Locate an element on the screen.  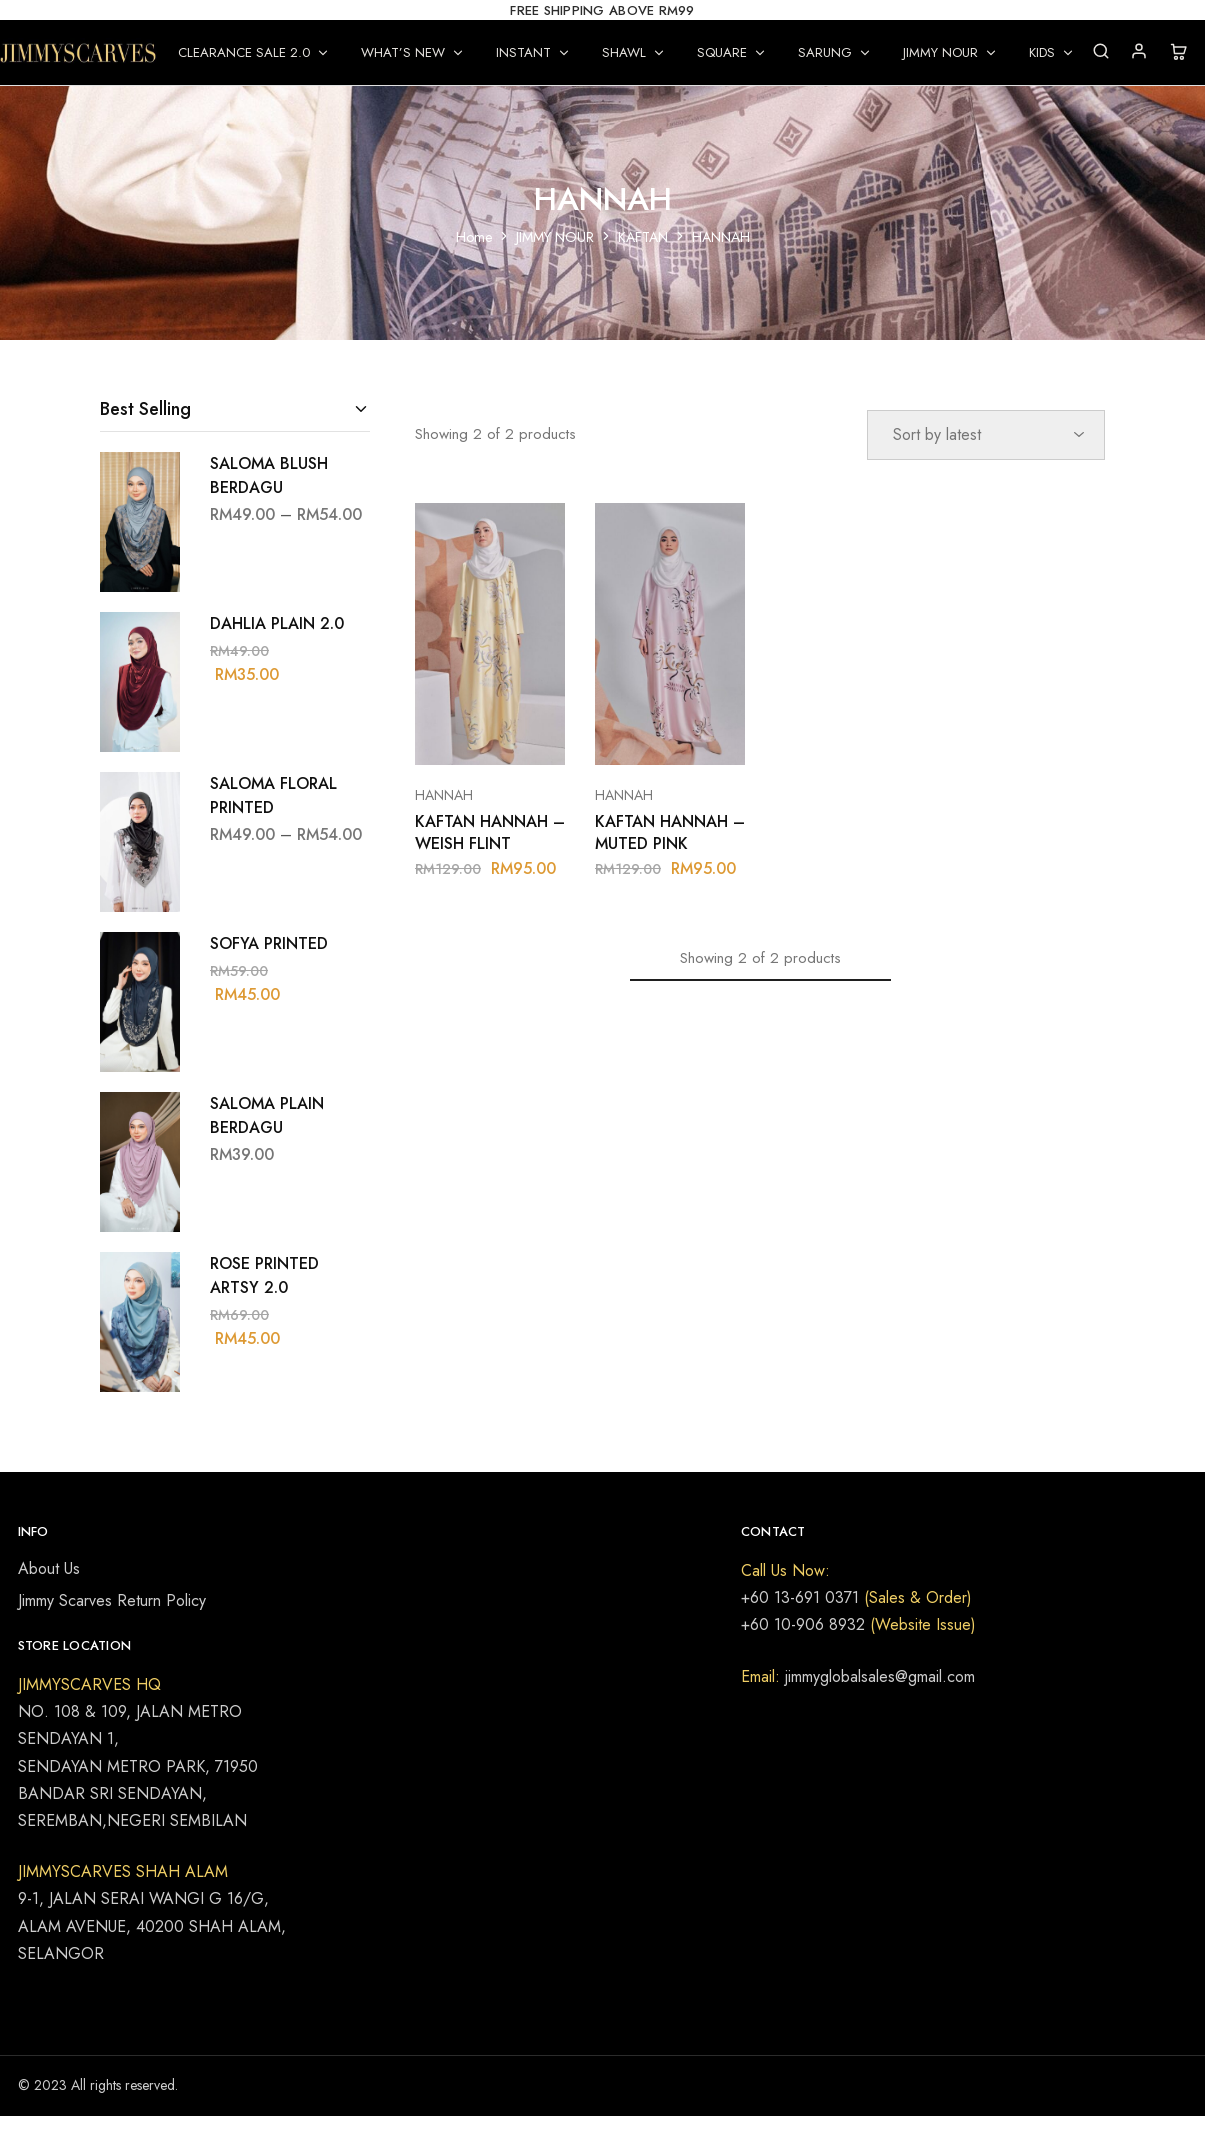
INSTANT [button] is located at coordinates (533, 52).